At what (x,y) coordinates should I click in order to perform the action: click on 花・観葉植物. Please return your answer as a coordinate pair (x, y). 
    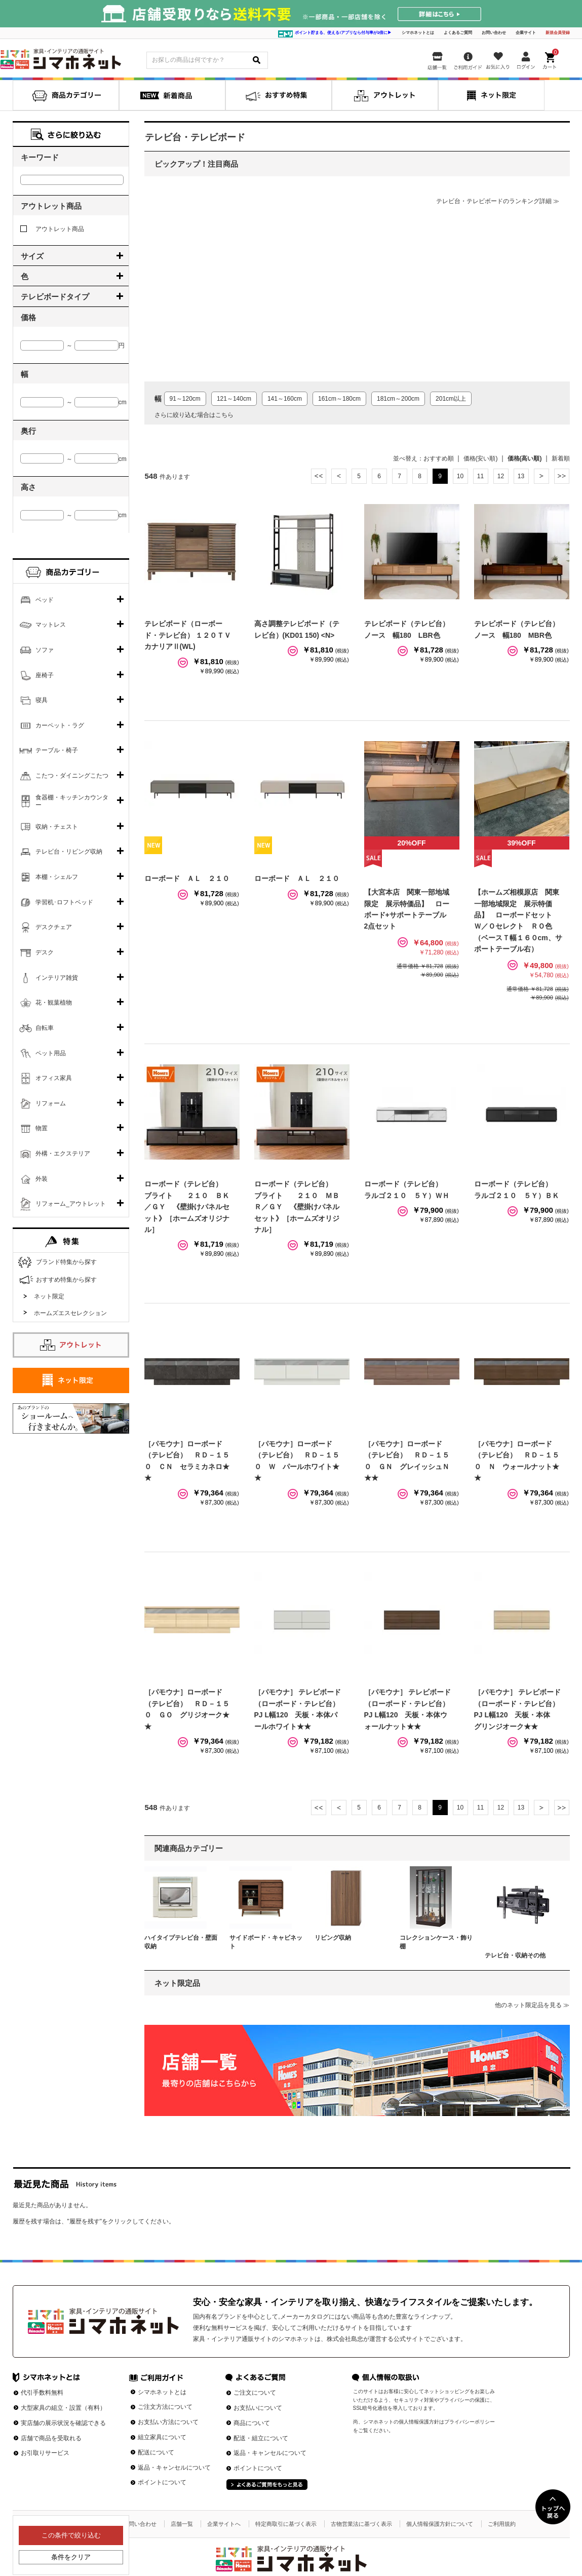
    Looking at the image, I should click on (53, 1002).